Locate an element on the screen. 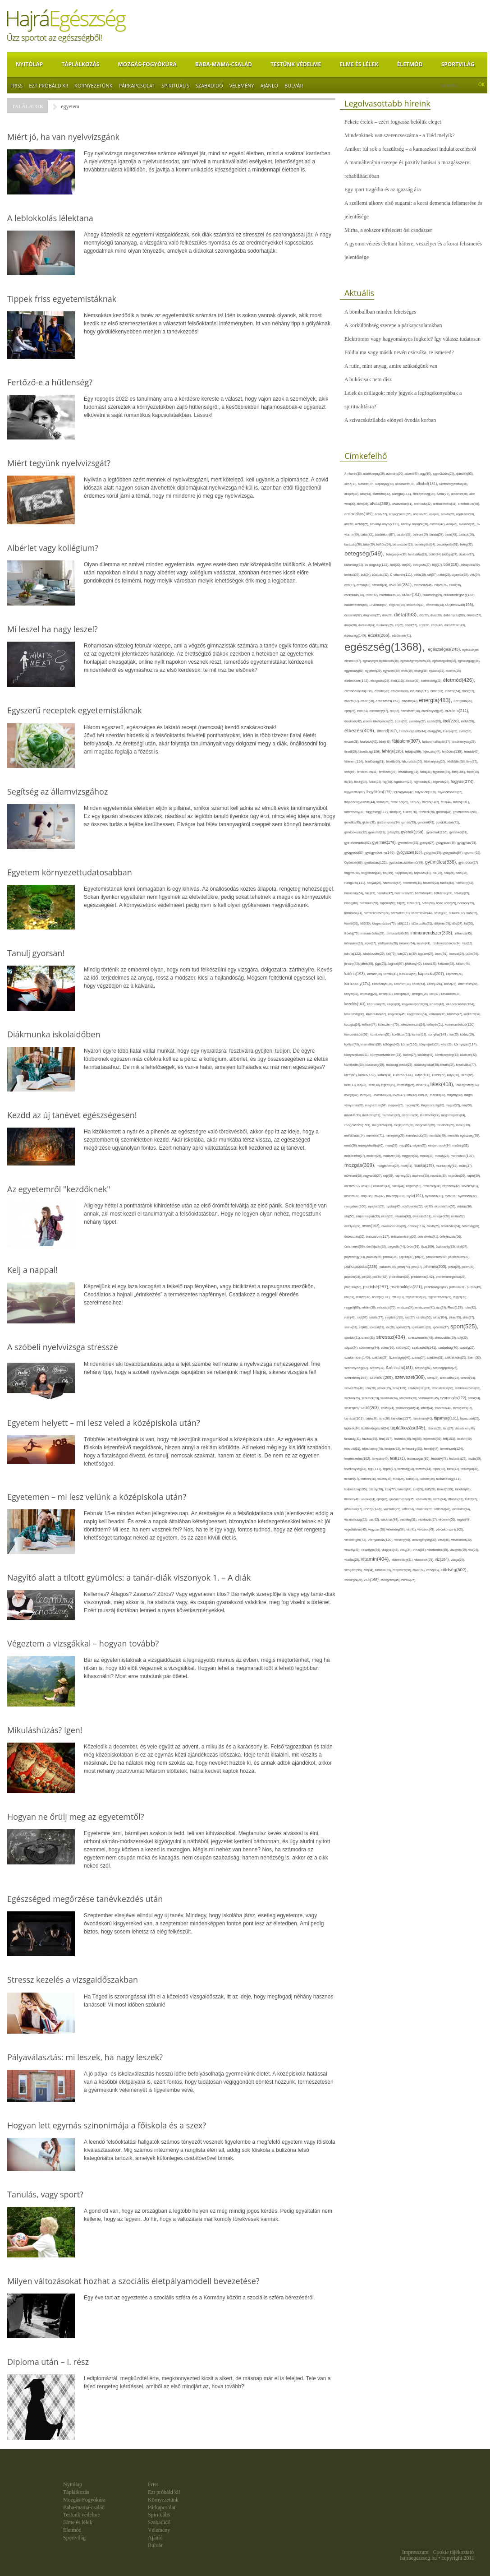  fejlesztés(44), is located at coordinates (432, 751).